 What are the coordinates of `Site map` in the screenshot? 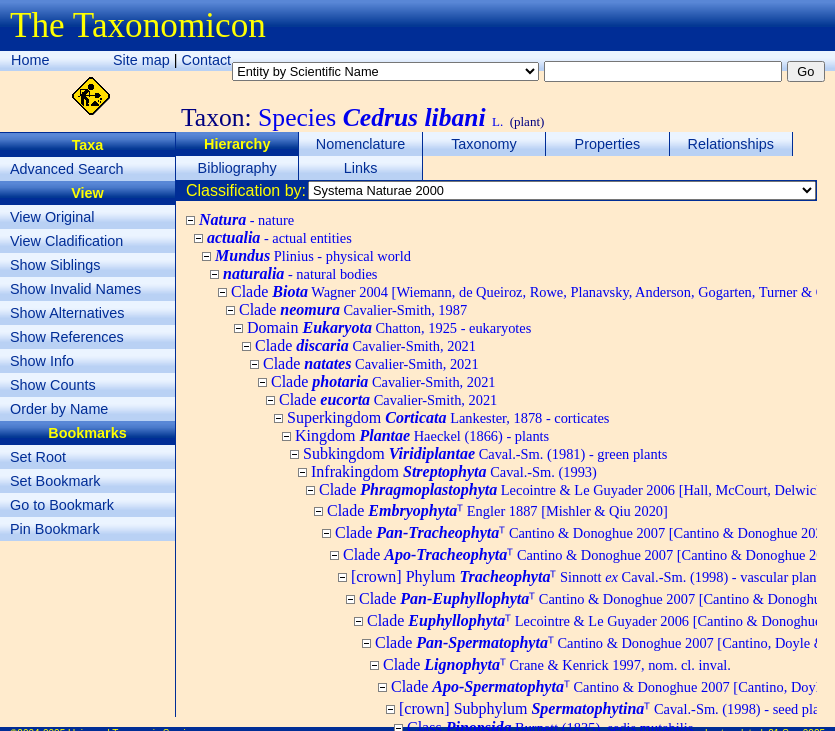 It's located at (141, 60).